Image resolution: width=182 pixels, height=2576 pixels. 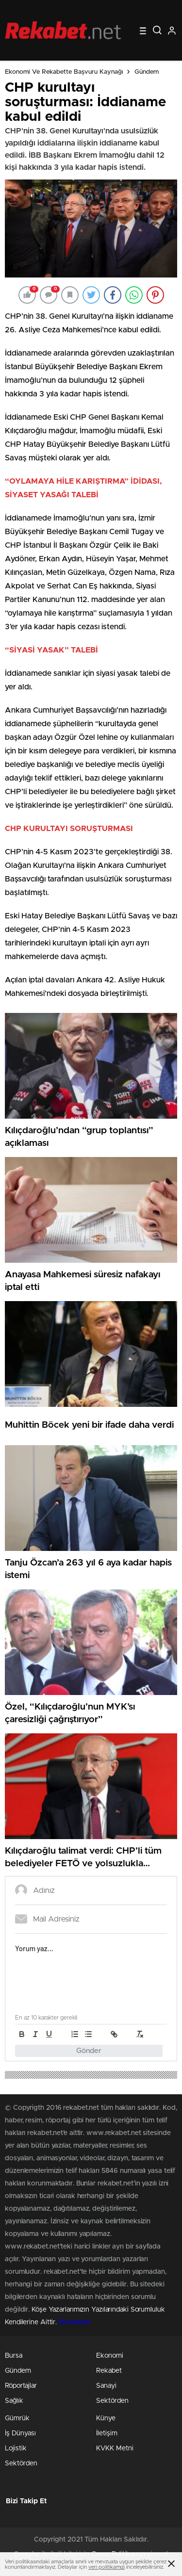 I want to click on KVKK Metni, so click(x=114, y=2448).